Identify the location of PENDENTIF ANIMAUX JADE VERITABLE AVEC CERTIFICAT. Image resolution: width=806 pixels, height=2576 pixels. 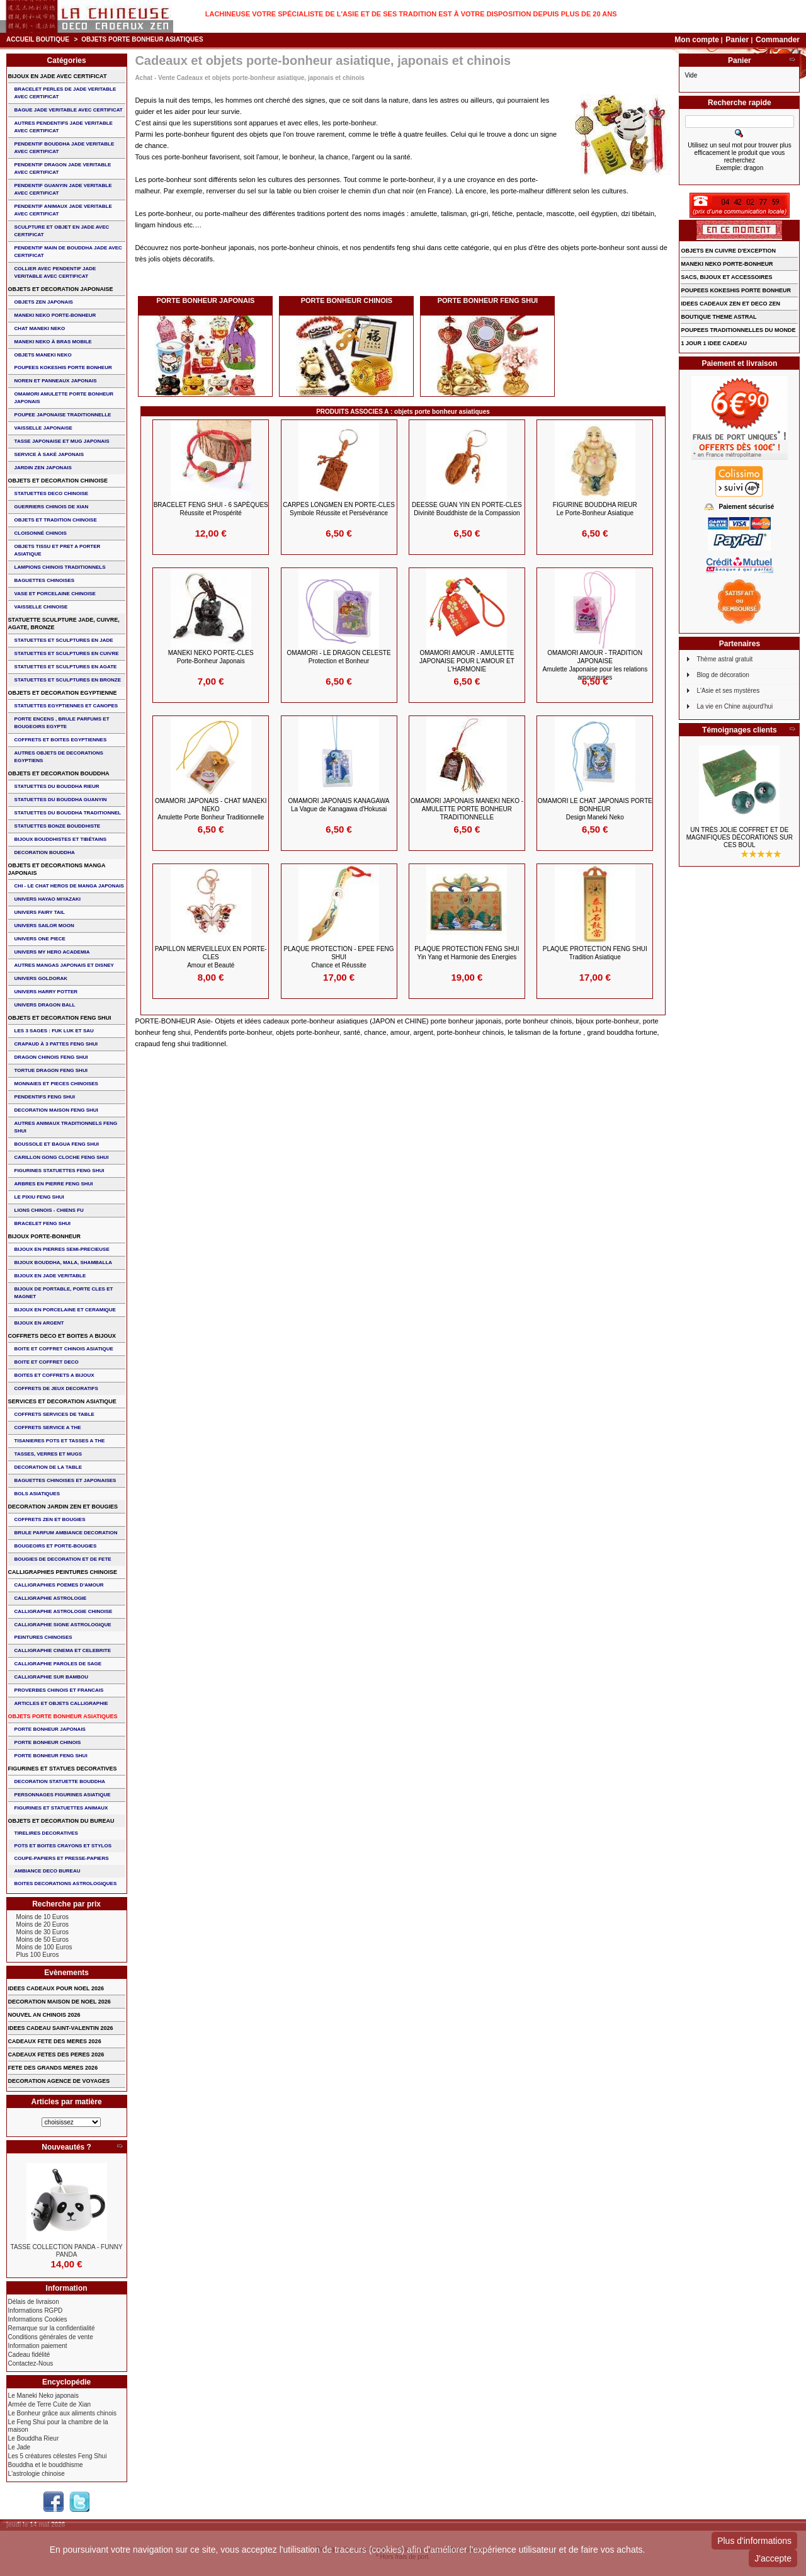
(63, 210).